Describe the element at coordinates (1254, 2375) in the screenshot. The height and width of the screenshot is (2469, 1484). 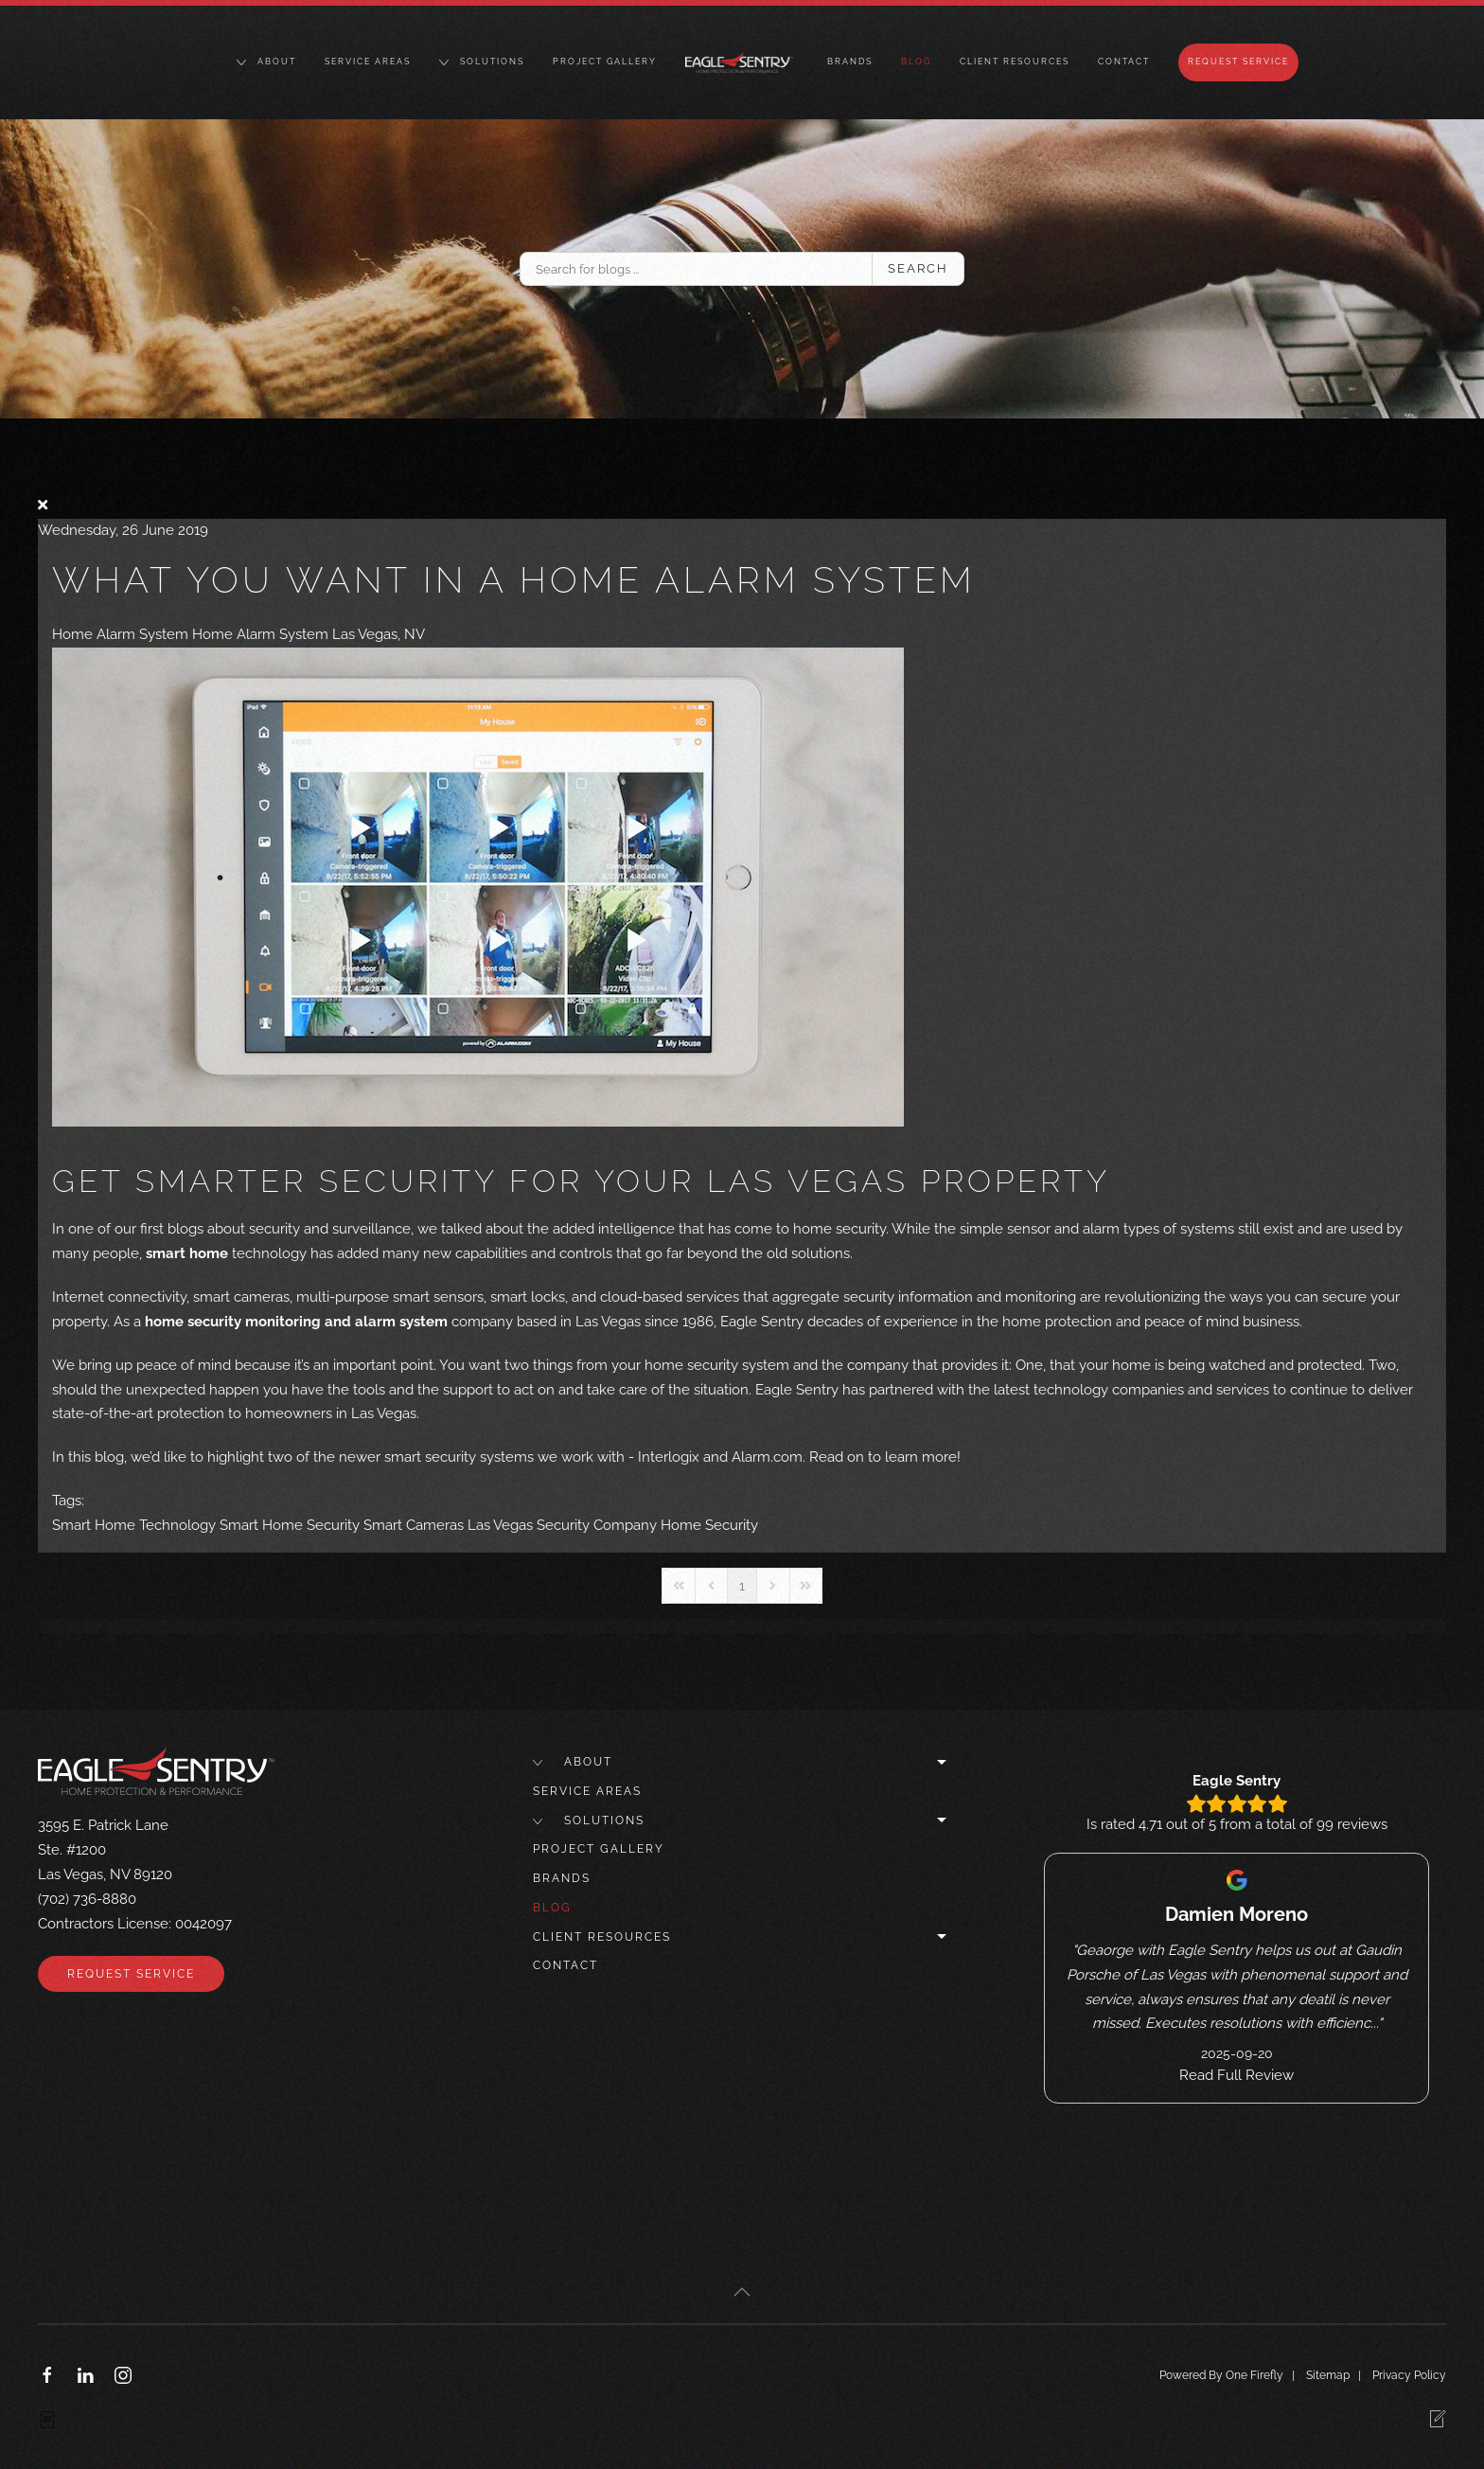
I see `One Firefly` at that location.